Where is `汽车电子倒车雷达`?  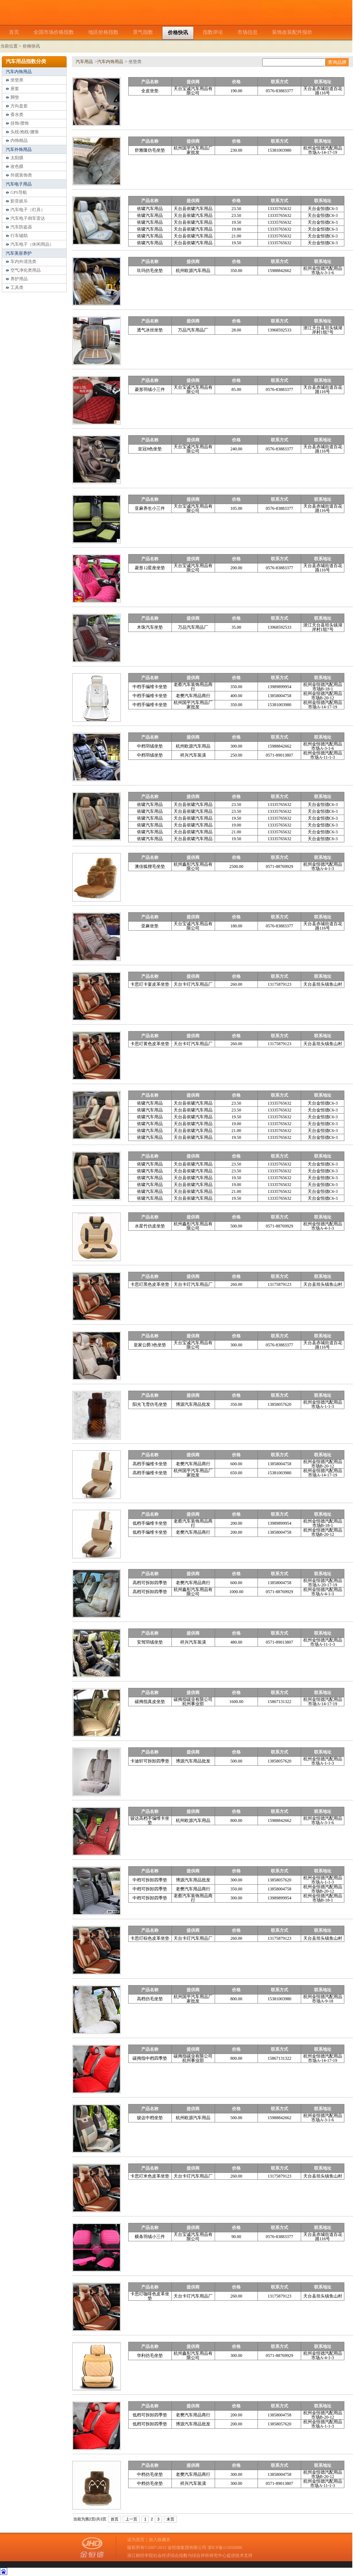
汽车电子倒车雷达 is located at coordinates (27, 218).